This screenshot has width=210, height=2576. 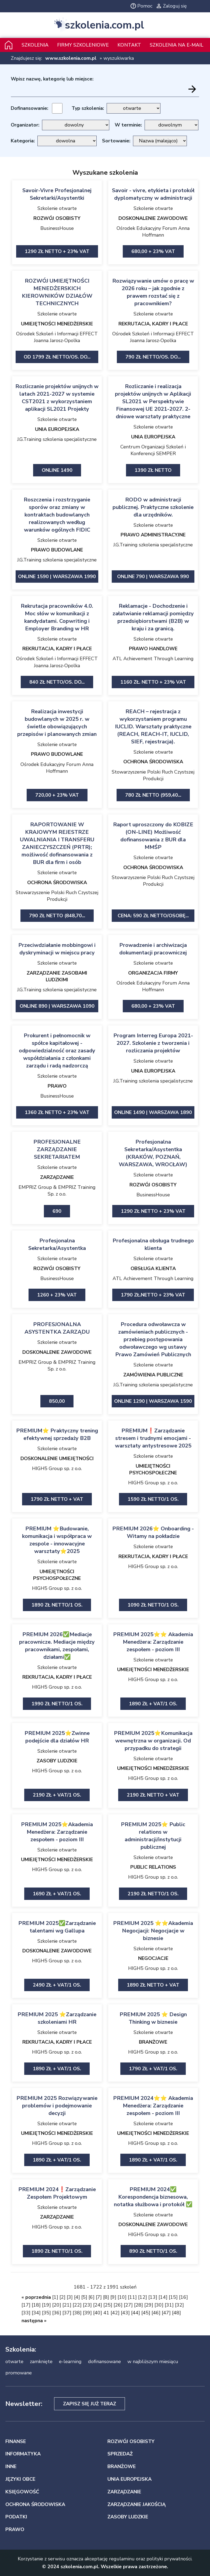 I want to click on REKRUTACJA, KADRY I PŁACE, so click(x=153, y=324).